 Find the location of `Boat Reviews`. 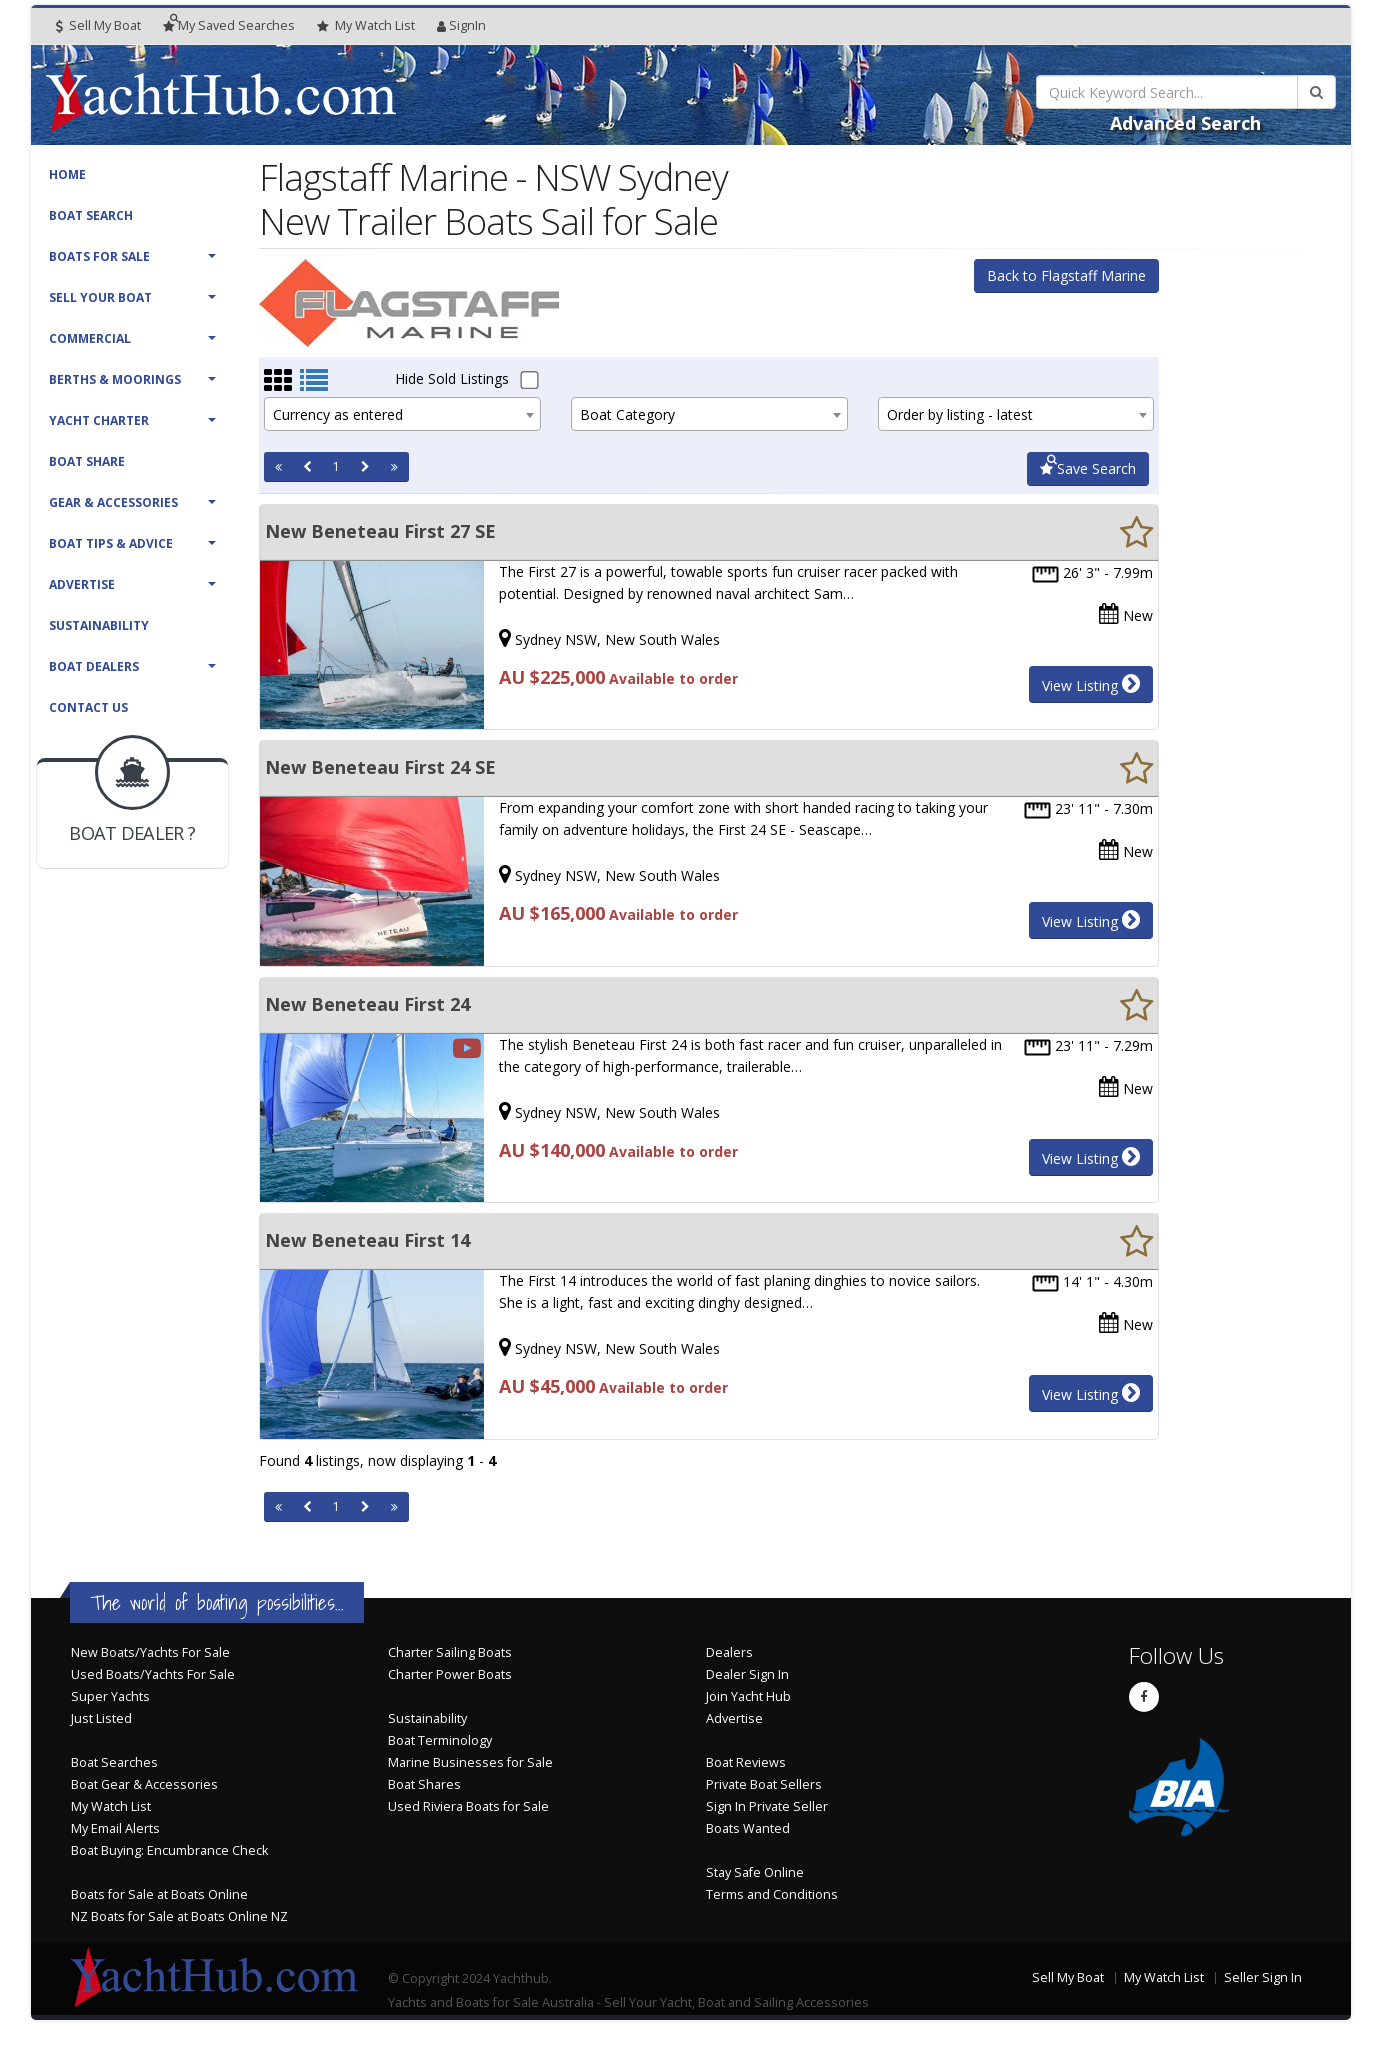

Boat Reviews is located at coordinates (746, 1762).